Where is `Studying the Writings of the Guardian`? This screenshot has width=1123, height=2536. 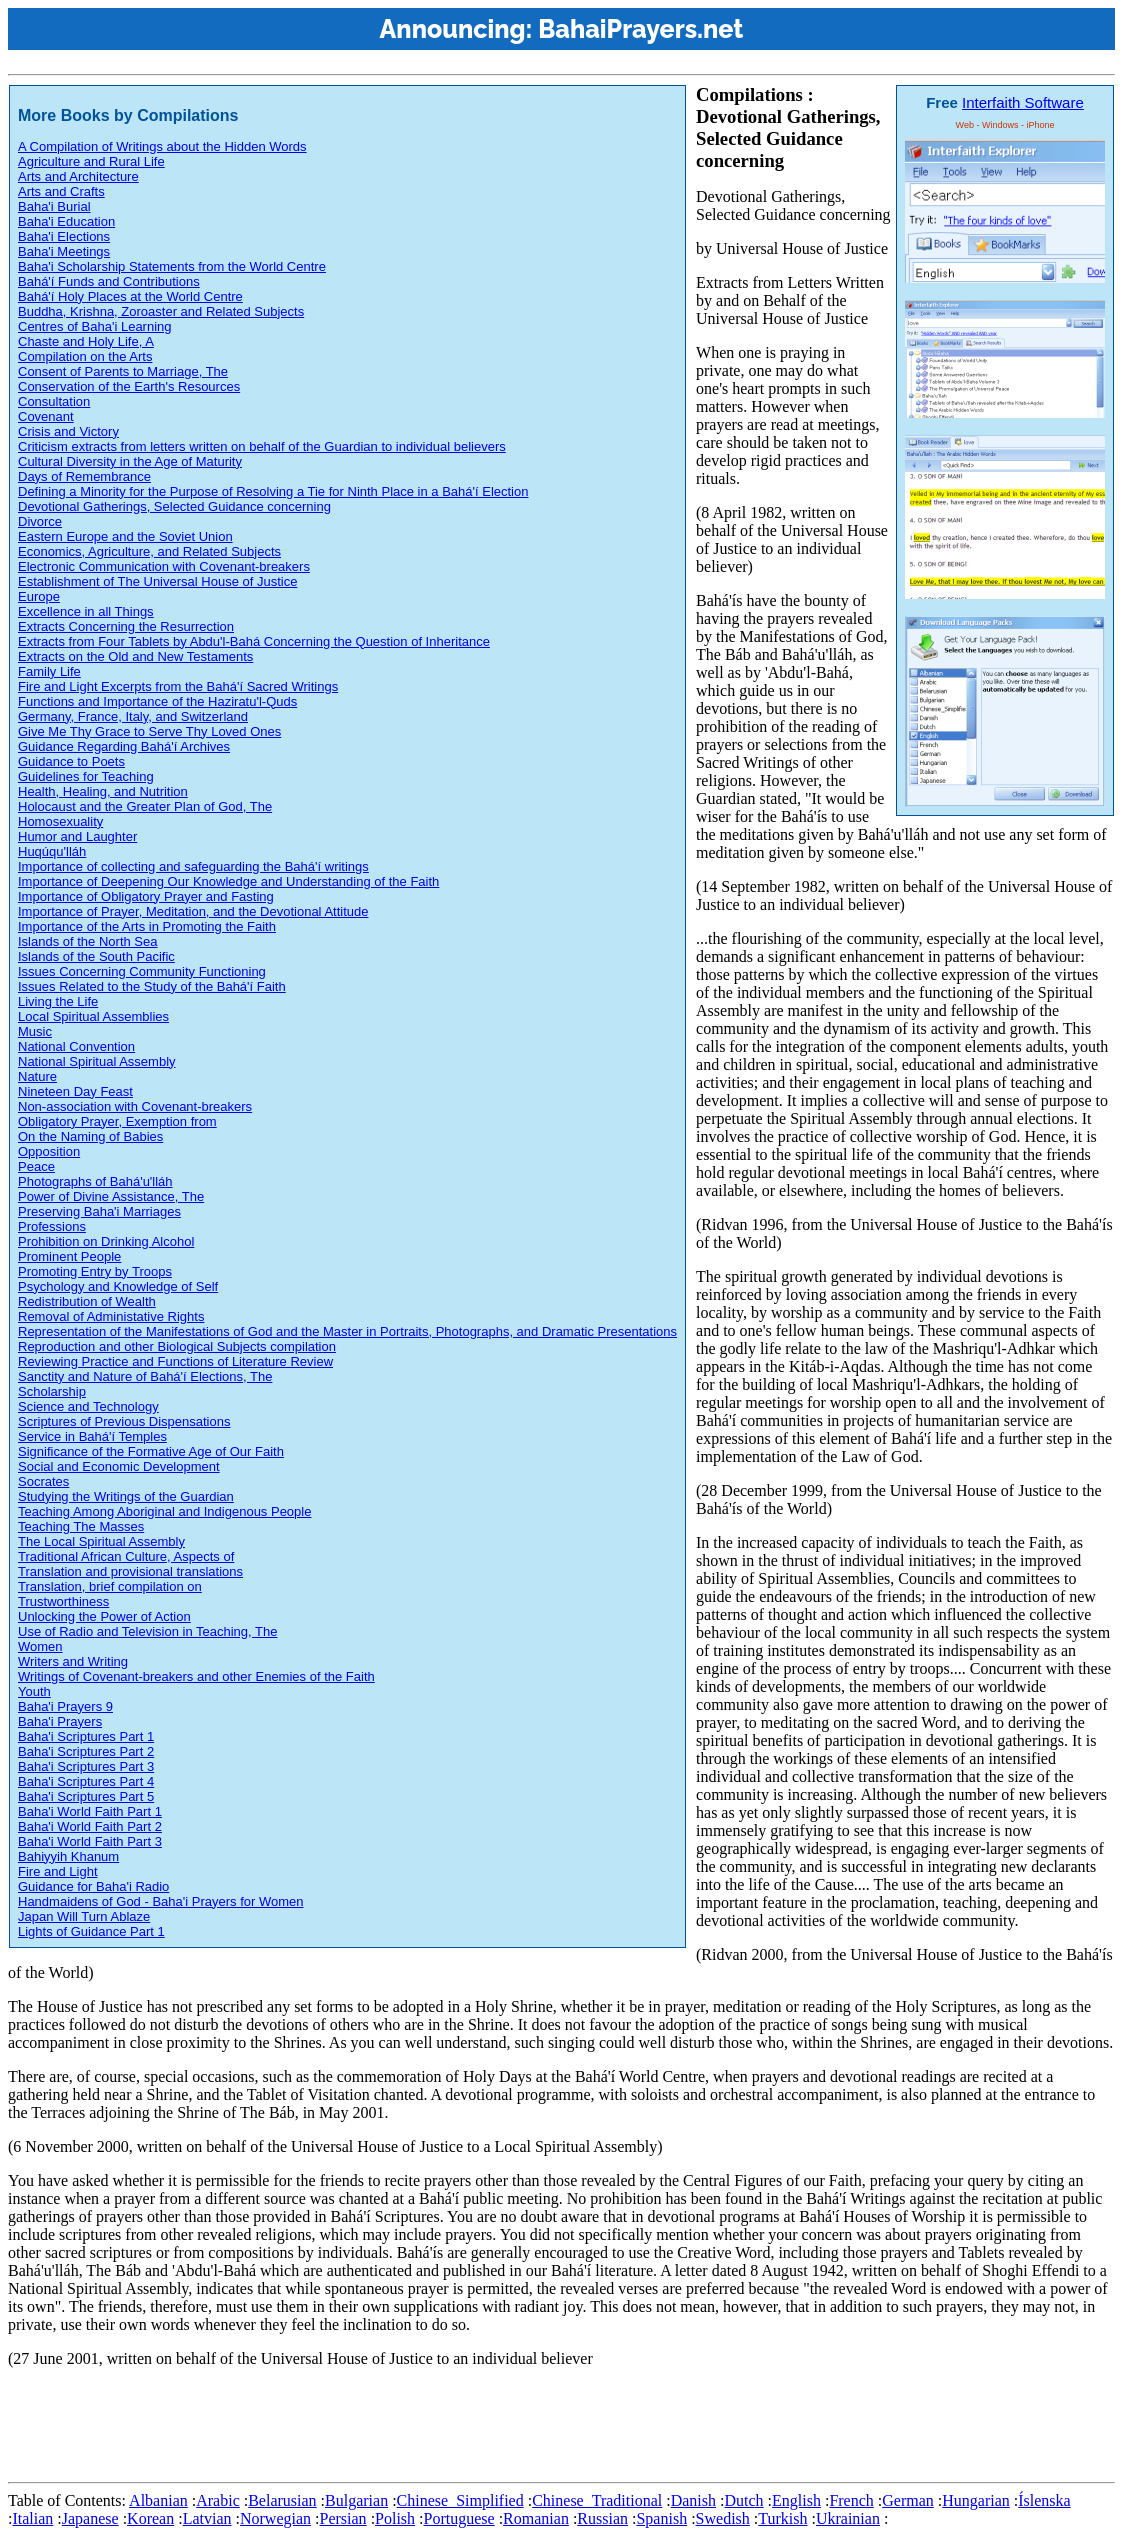
Studying the Writings of the Guardian is located at coordinates (126, 1496).